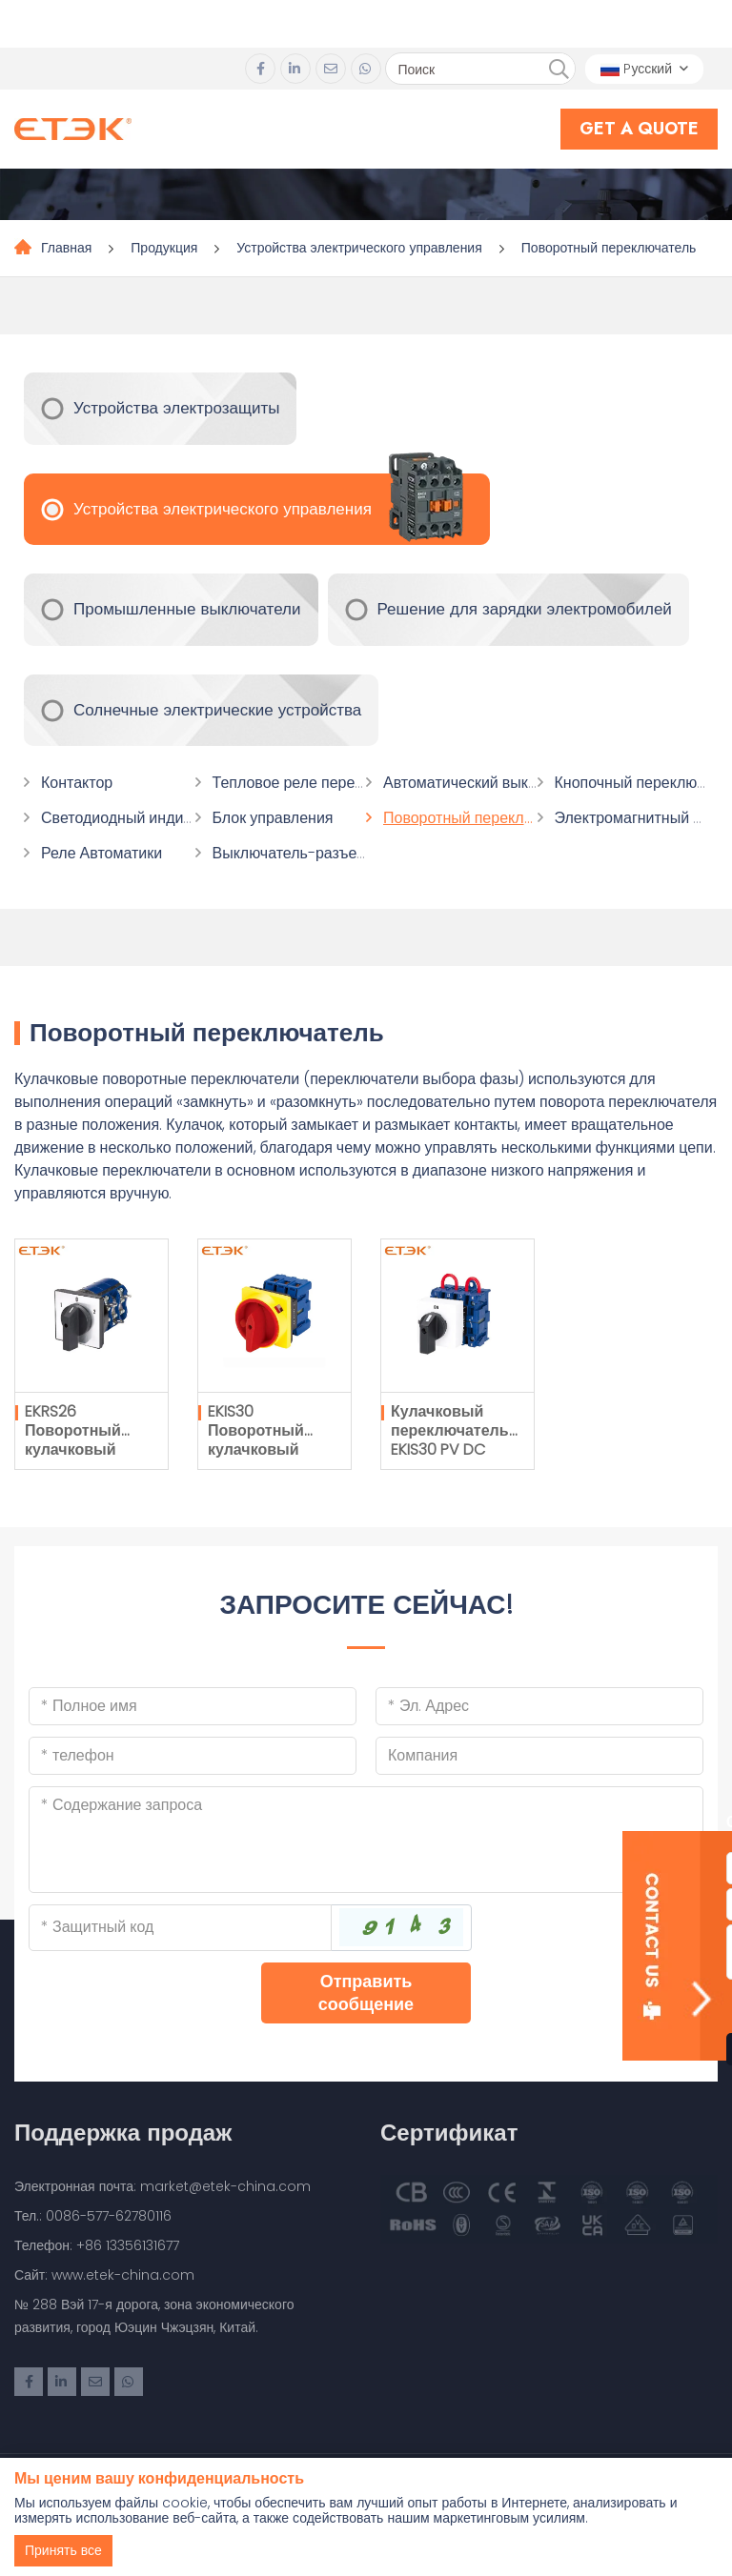 Image resolution: width=732 pixels, height=2576 pixels. What do you see at coordinates (273, 818) in the screenshot?
I see `Блок управления` at bounding box center [273, 818].